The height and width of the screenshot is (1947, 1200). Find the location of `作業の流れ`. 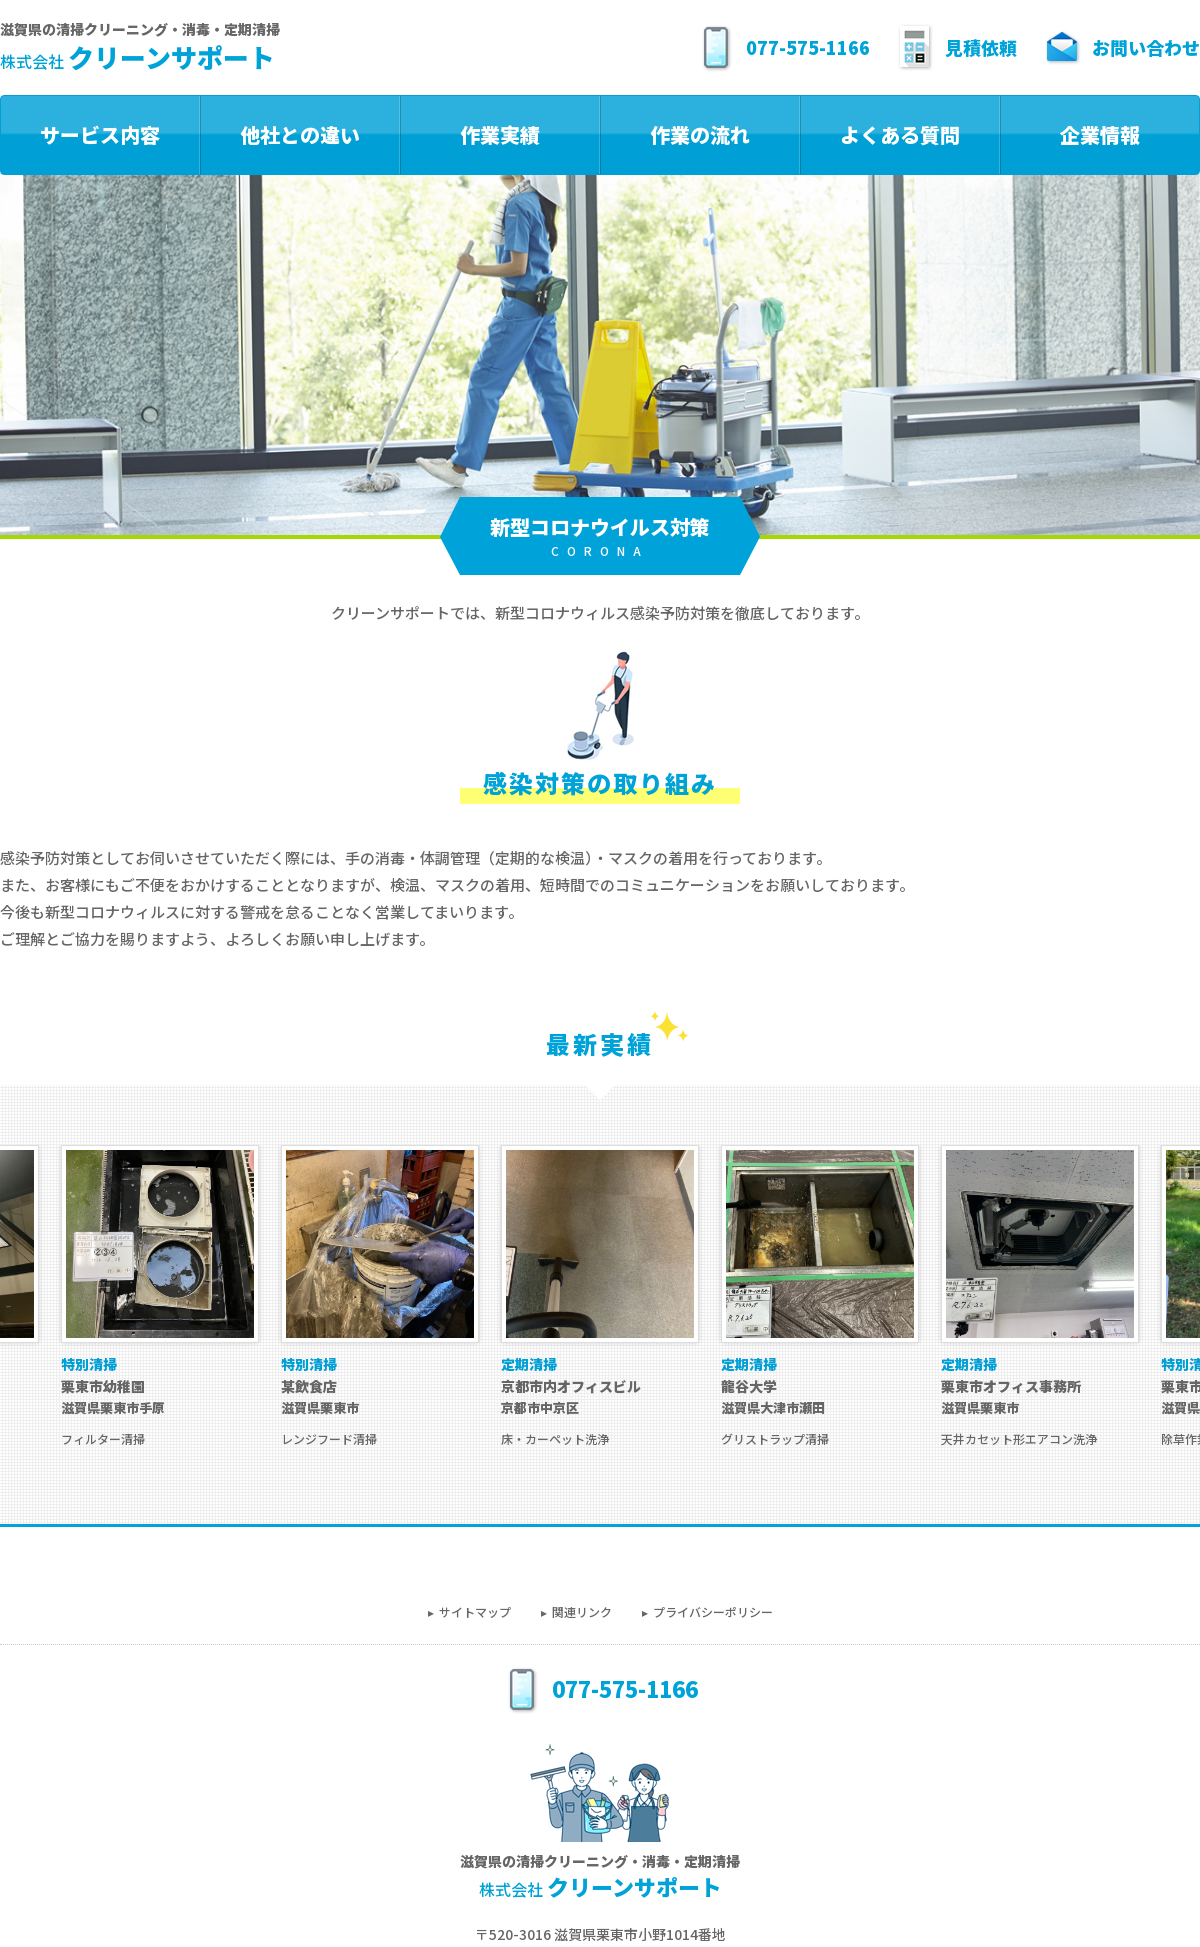

作業の流れ is located at coordinates (700, 134).